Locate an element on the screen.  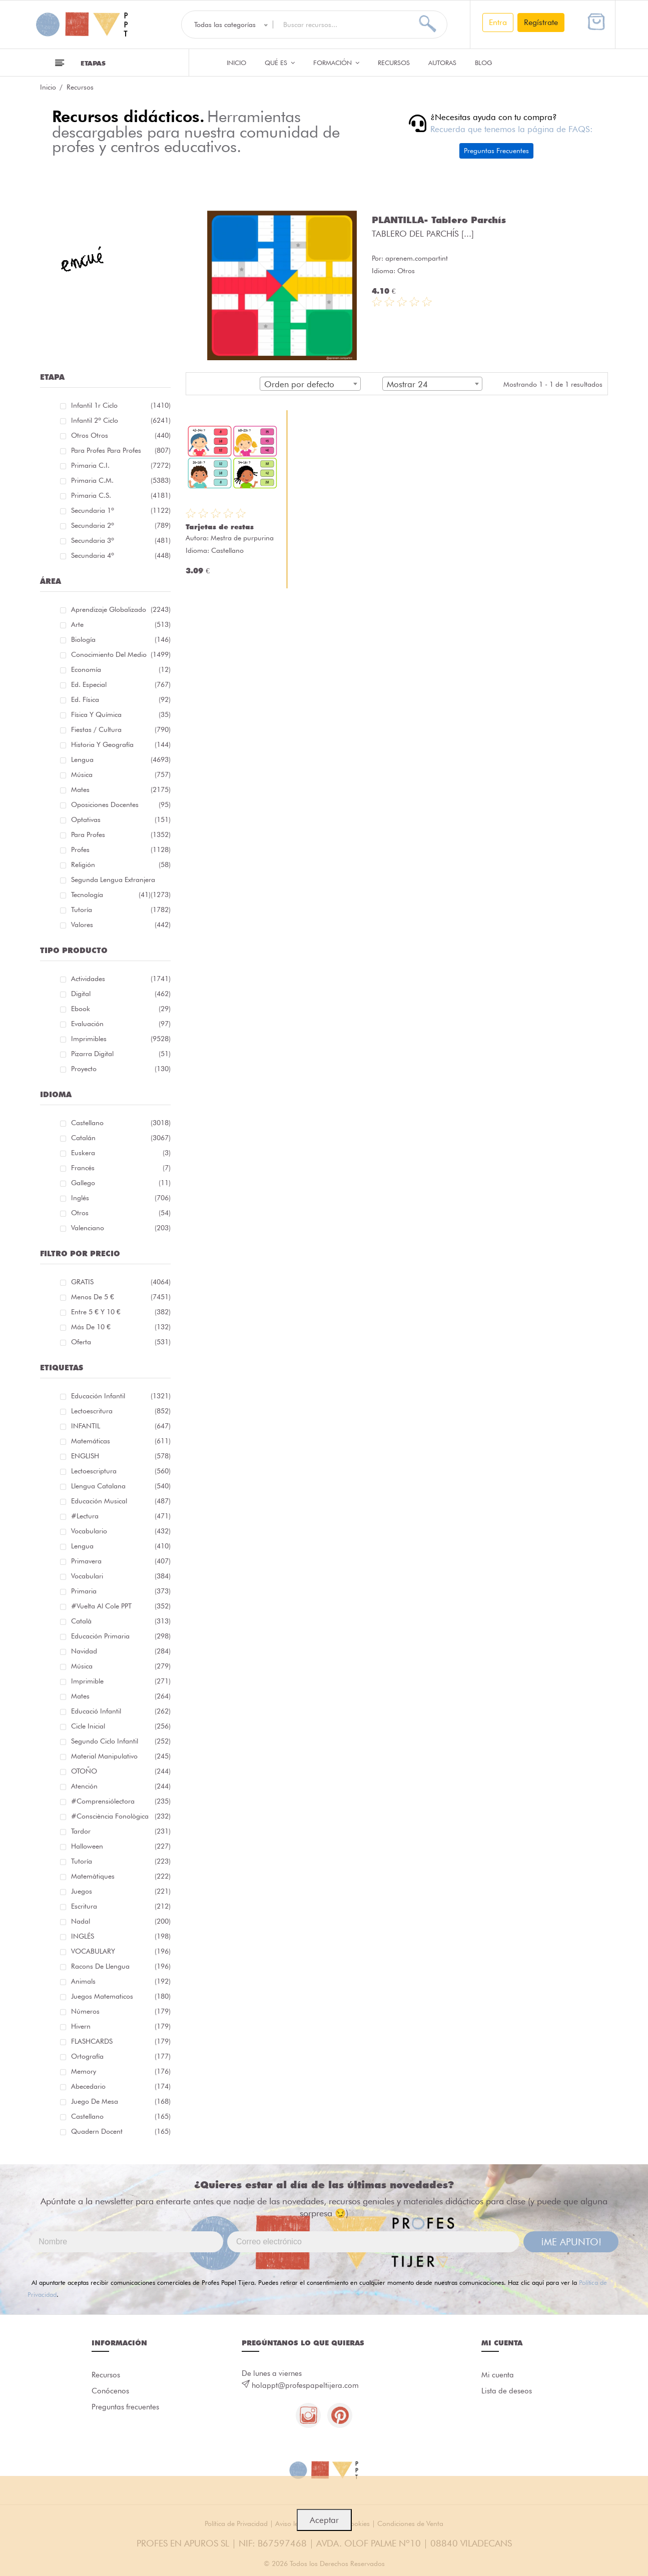
navidad is located at coordinates (121, 1650).